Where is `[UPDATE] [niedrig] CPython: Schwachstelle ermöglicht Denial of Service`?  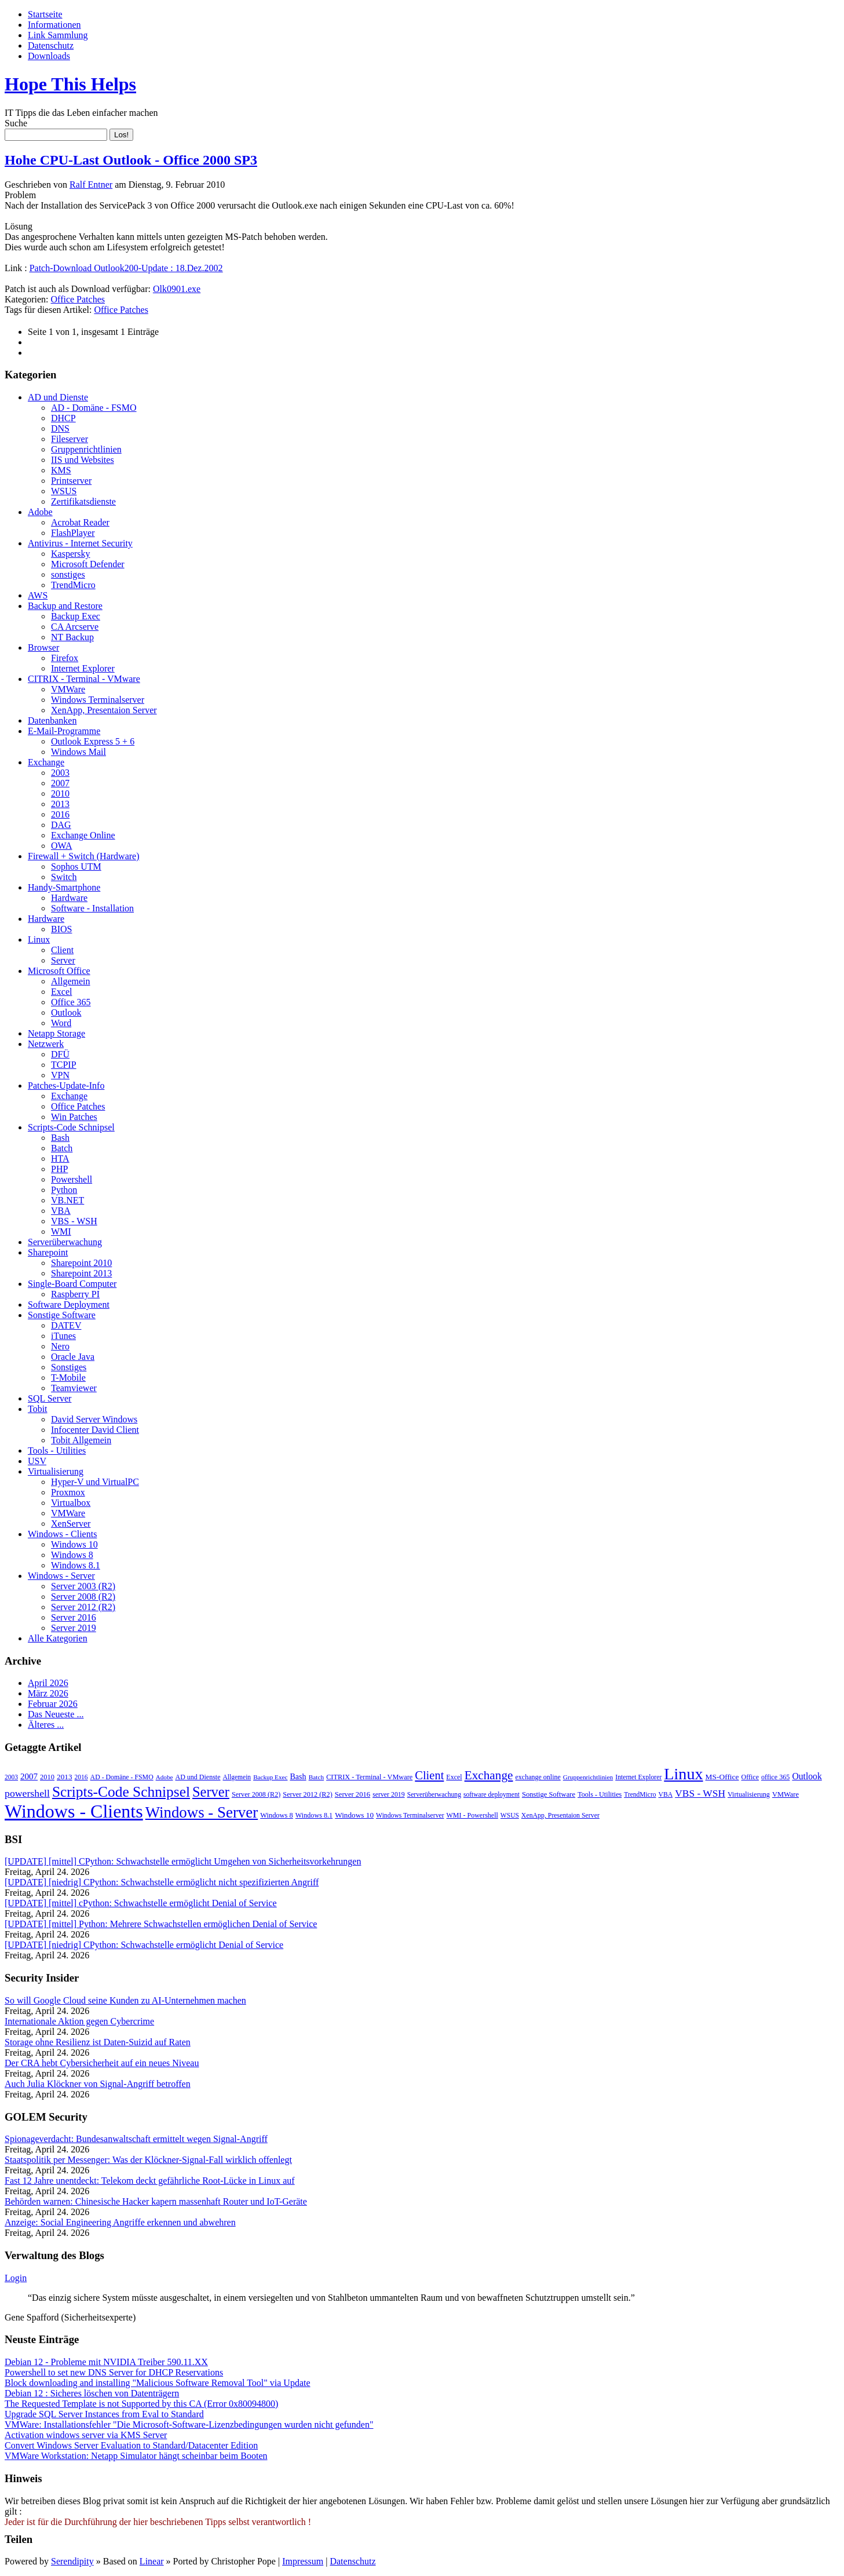
[UPDATE] [niedrig] CPython: Schwachstelle ermöglicht Denial of Service is located at coordinates (144, 1945).